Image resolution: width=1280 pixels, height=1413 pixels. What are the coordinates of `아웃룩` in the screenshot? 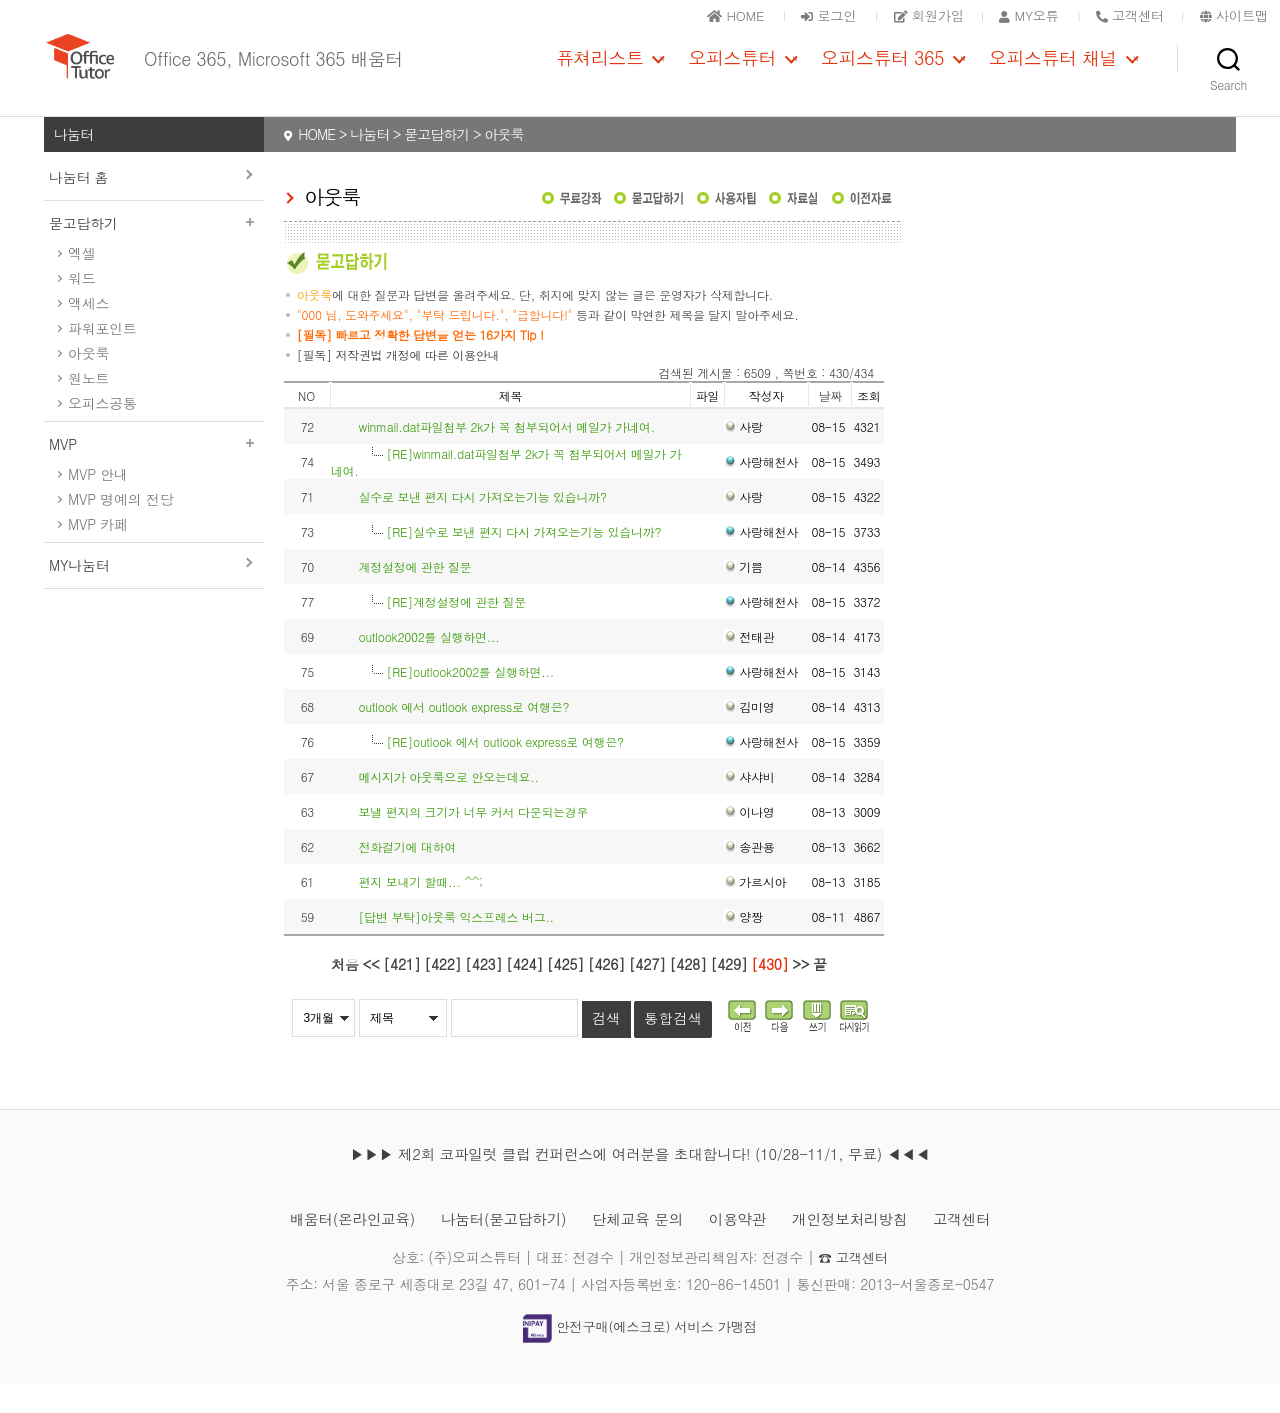 It's located at (88, 383).